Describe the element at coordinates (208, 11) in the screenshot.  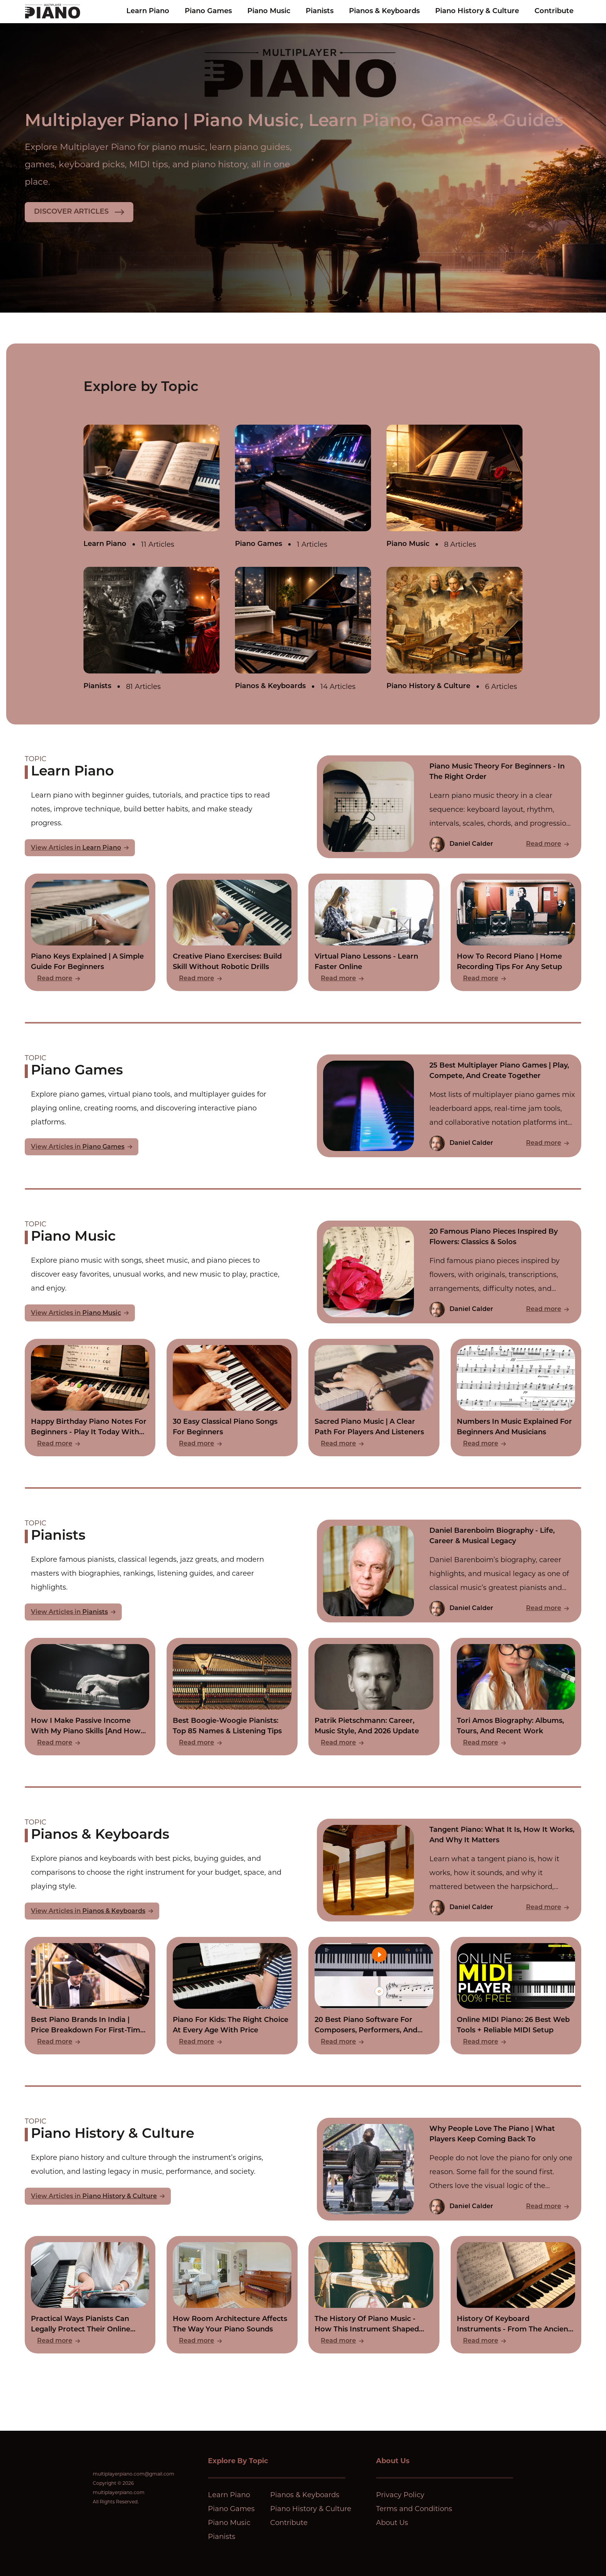
I see `Piano Games` at that location.